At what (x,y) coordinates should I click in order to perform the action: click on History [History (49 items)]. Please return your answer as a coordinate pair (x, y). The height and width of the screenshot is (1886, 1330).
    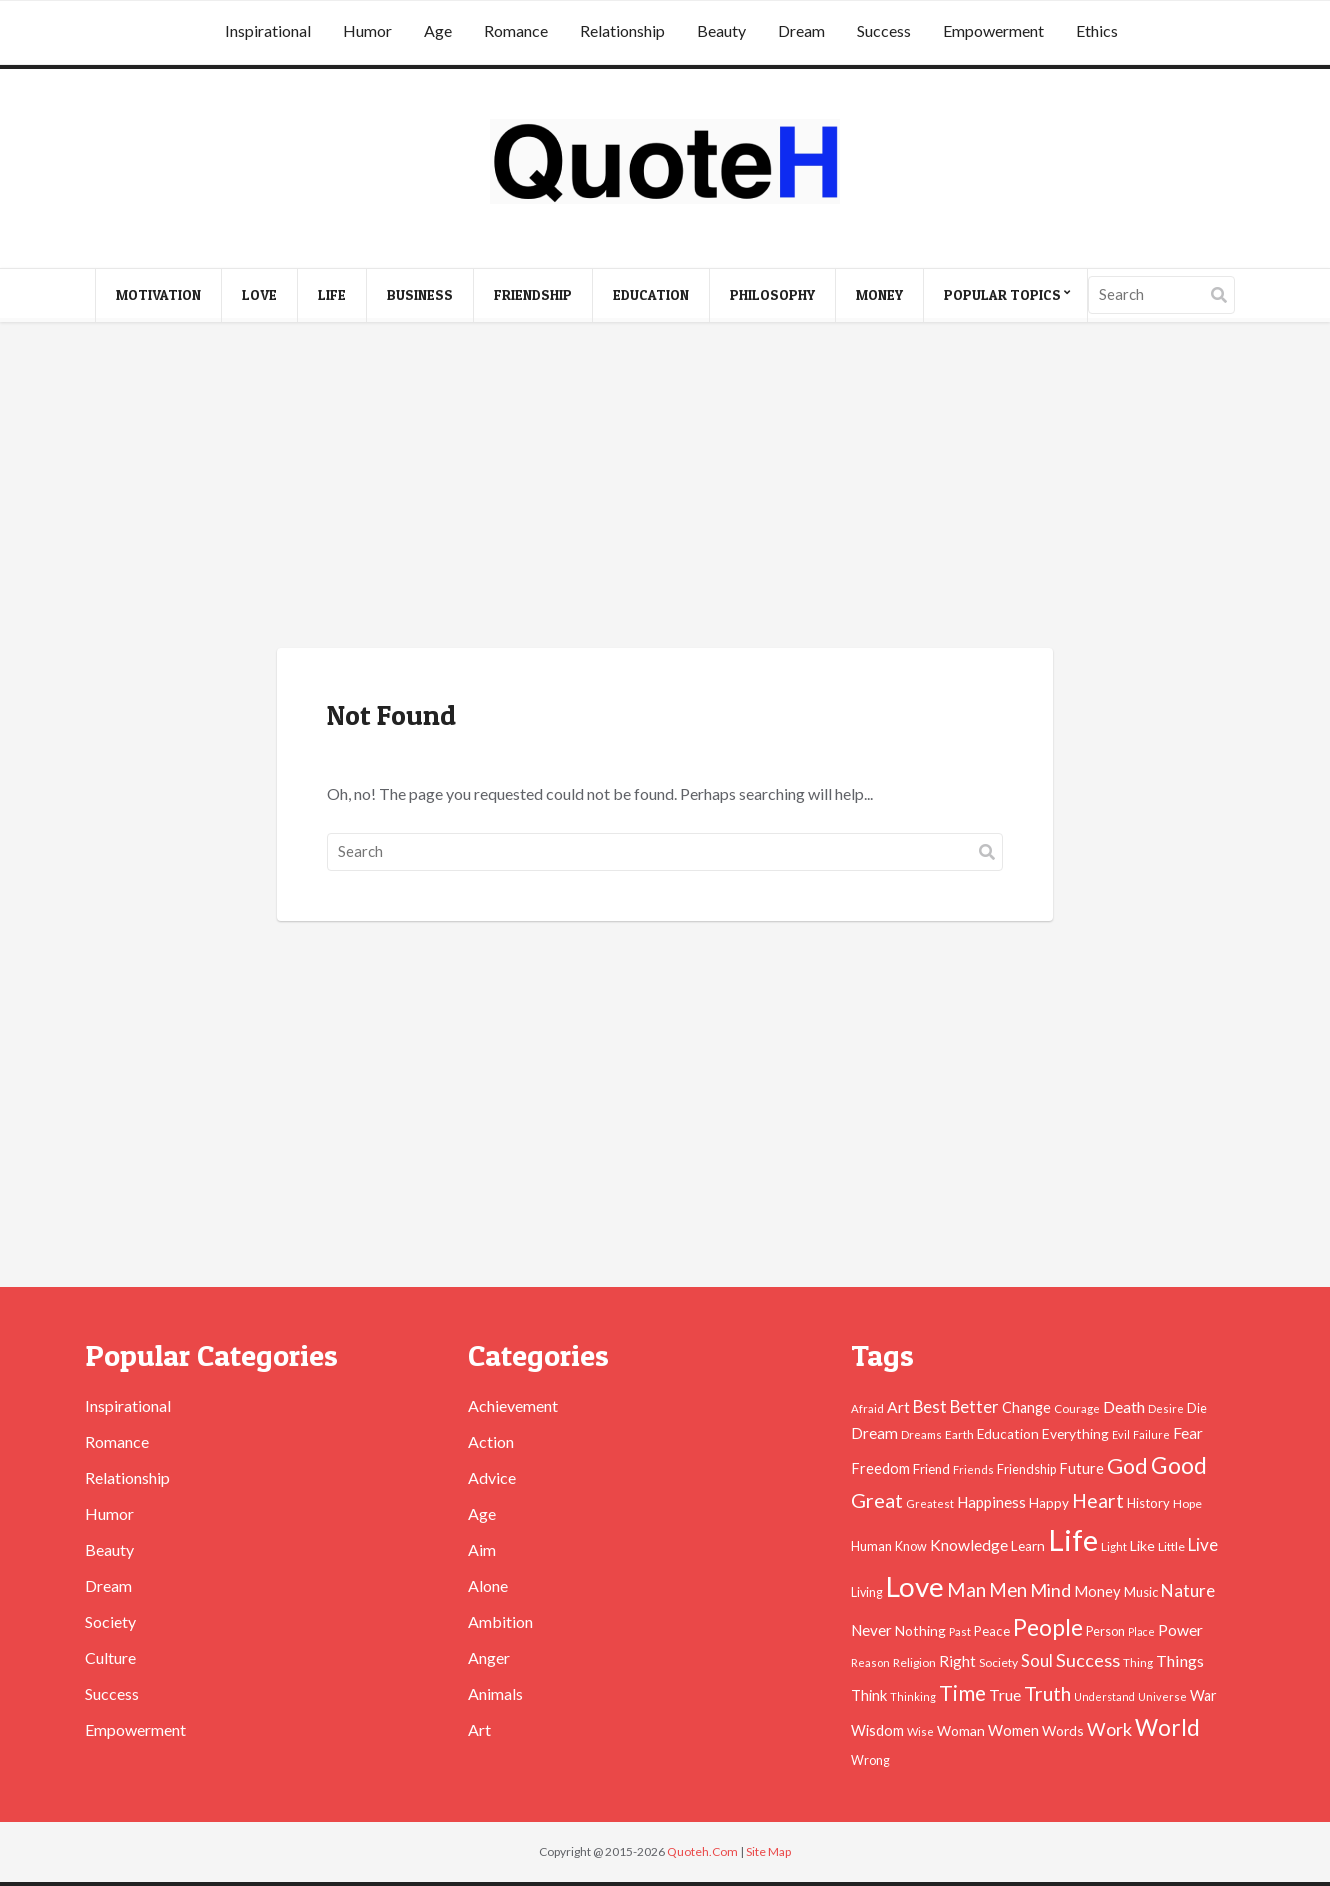
    Looking at the image, I should click on (1148, 1503).